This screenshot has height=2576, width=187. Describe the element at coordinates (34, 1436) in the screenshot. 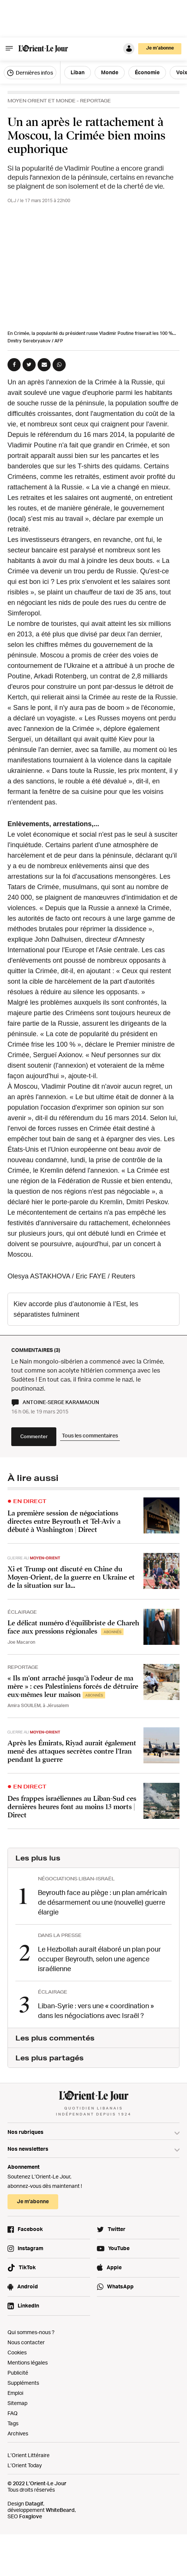

I see `Commenter` at that location.